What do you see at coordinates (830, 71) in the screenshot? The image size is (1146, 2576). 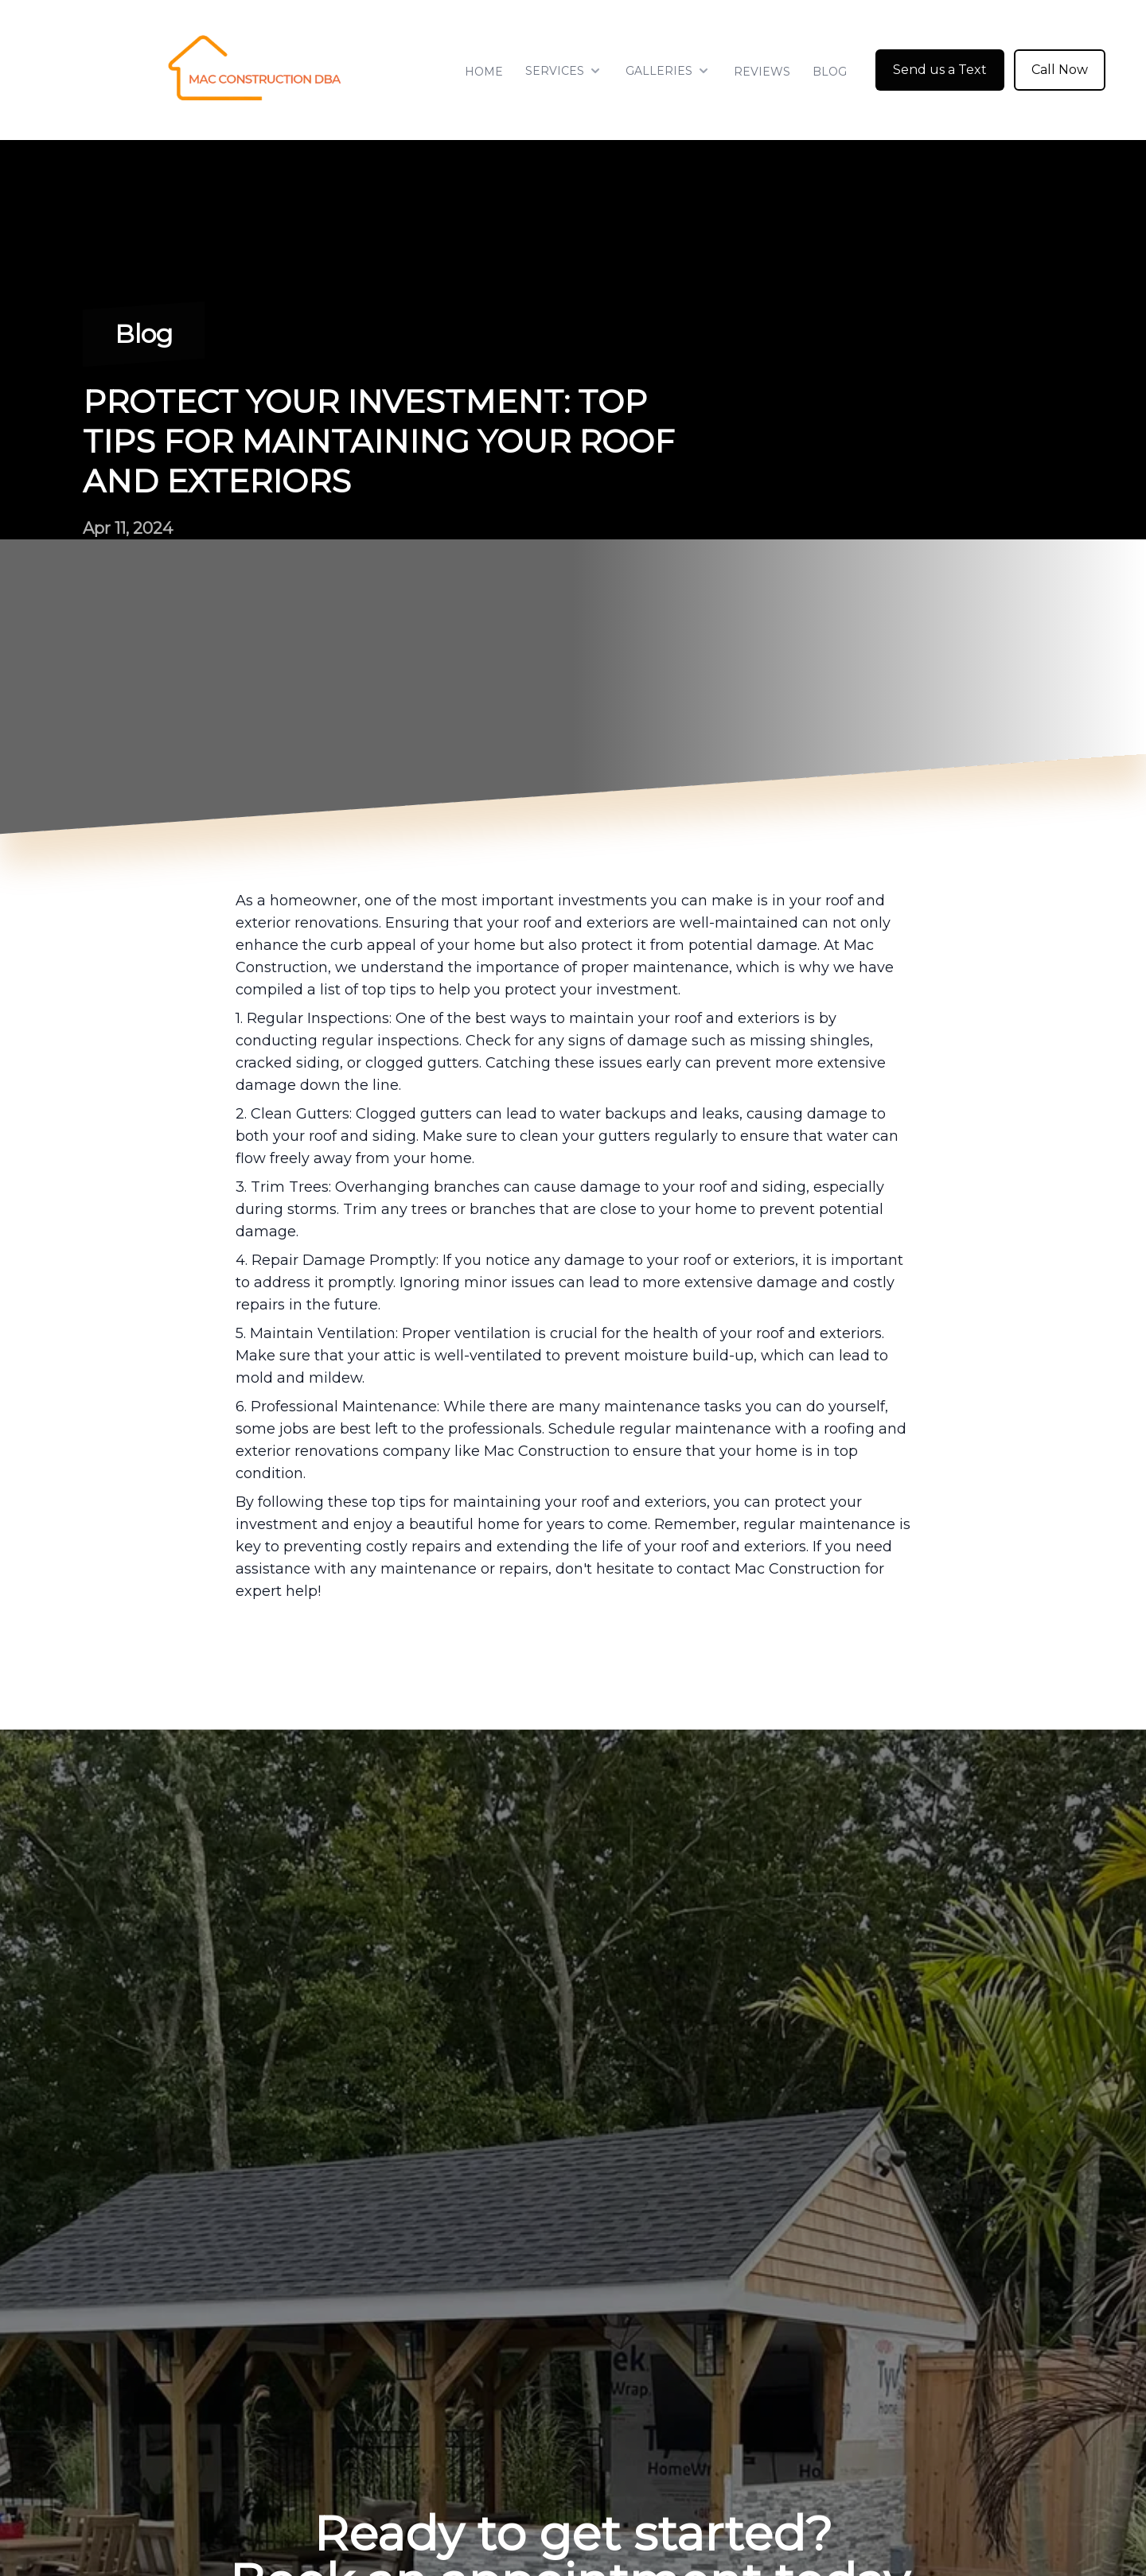 I see `Blog` at bounding box center [830, 71].